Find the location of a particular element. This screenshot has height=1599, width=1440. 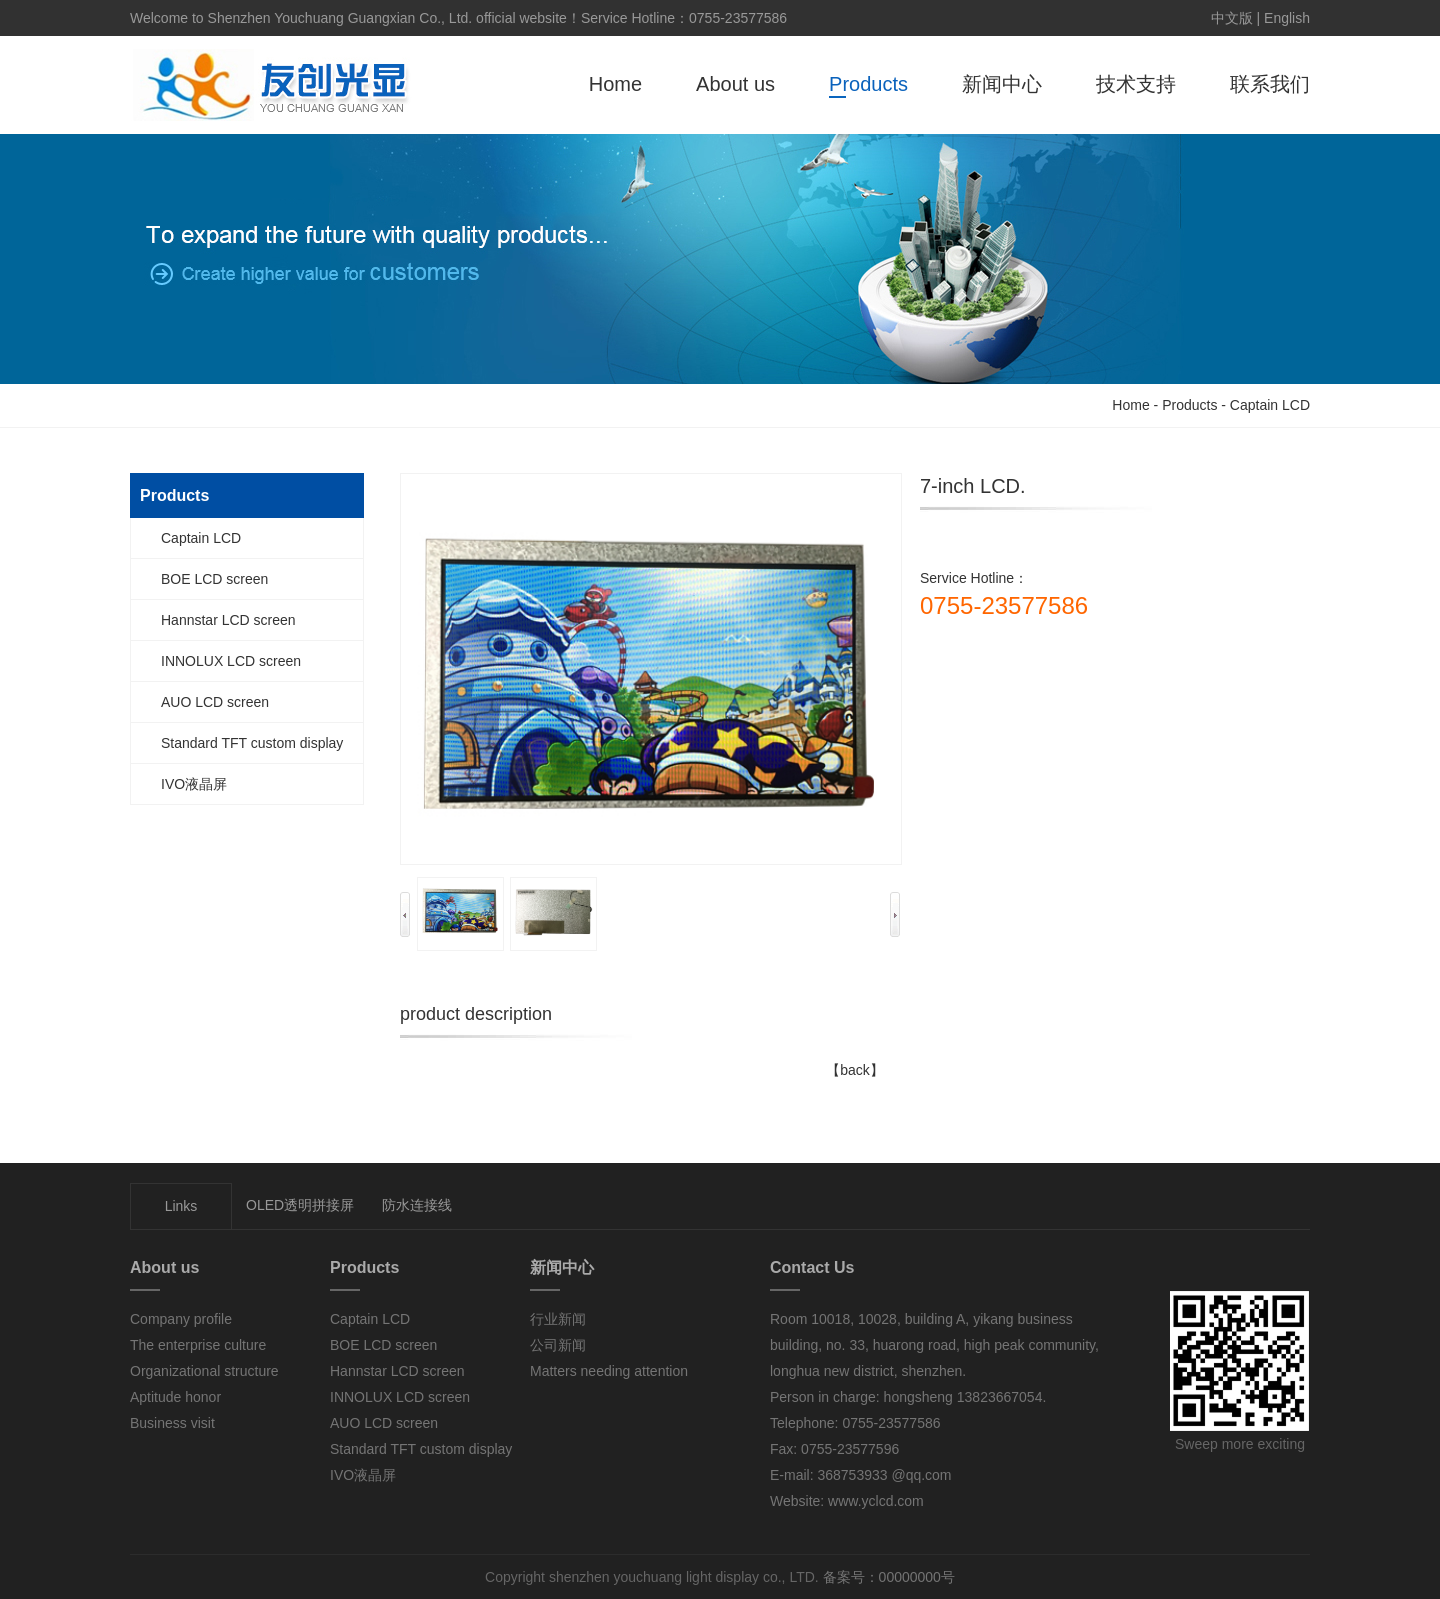

About us is located at coordinates (735, 84).